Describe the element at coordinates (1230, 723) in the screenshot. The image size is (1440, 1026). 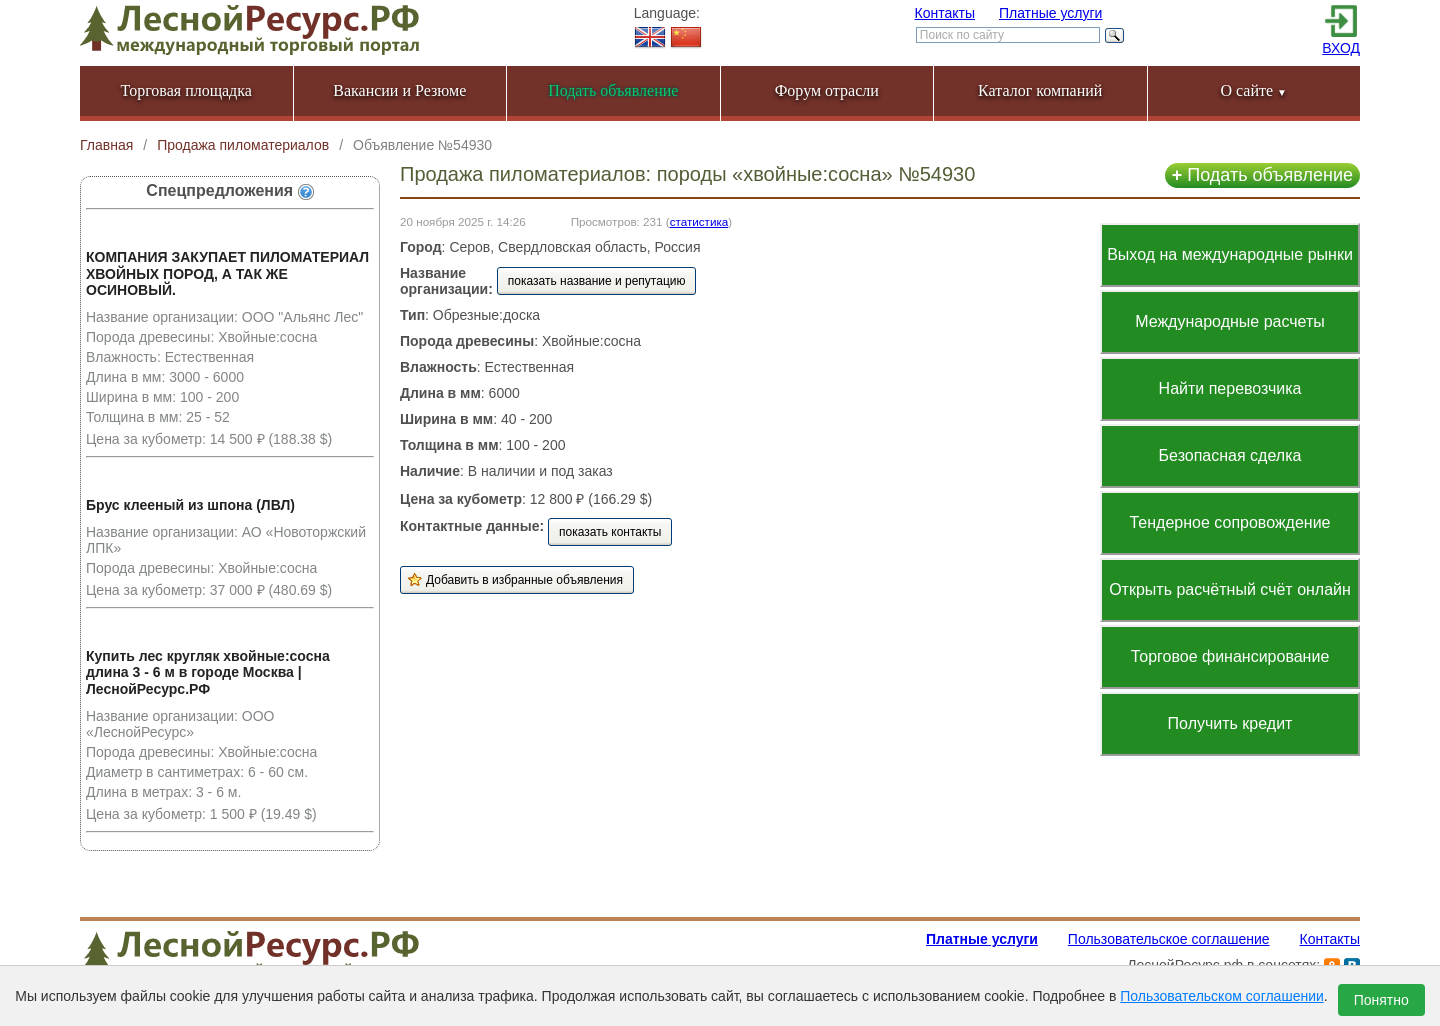
I see `Получить кредит` at that location.